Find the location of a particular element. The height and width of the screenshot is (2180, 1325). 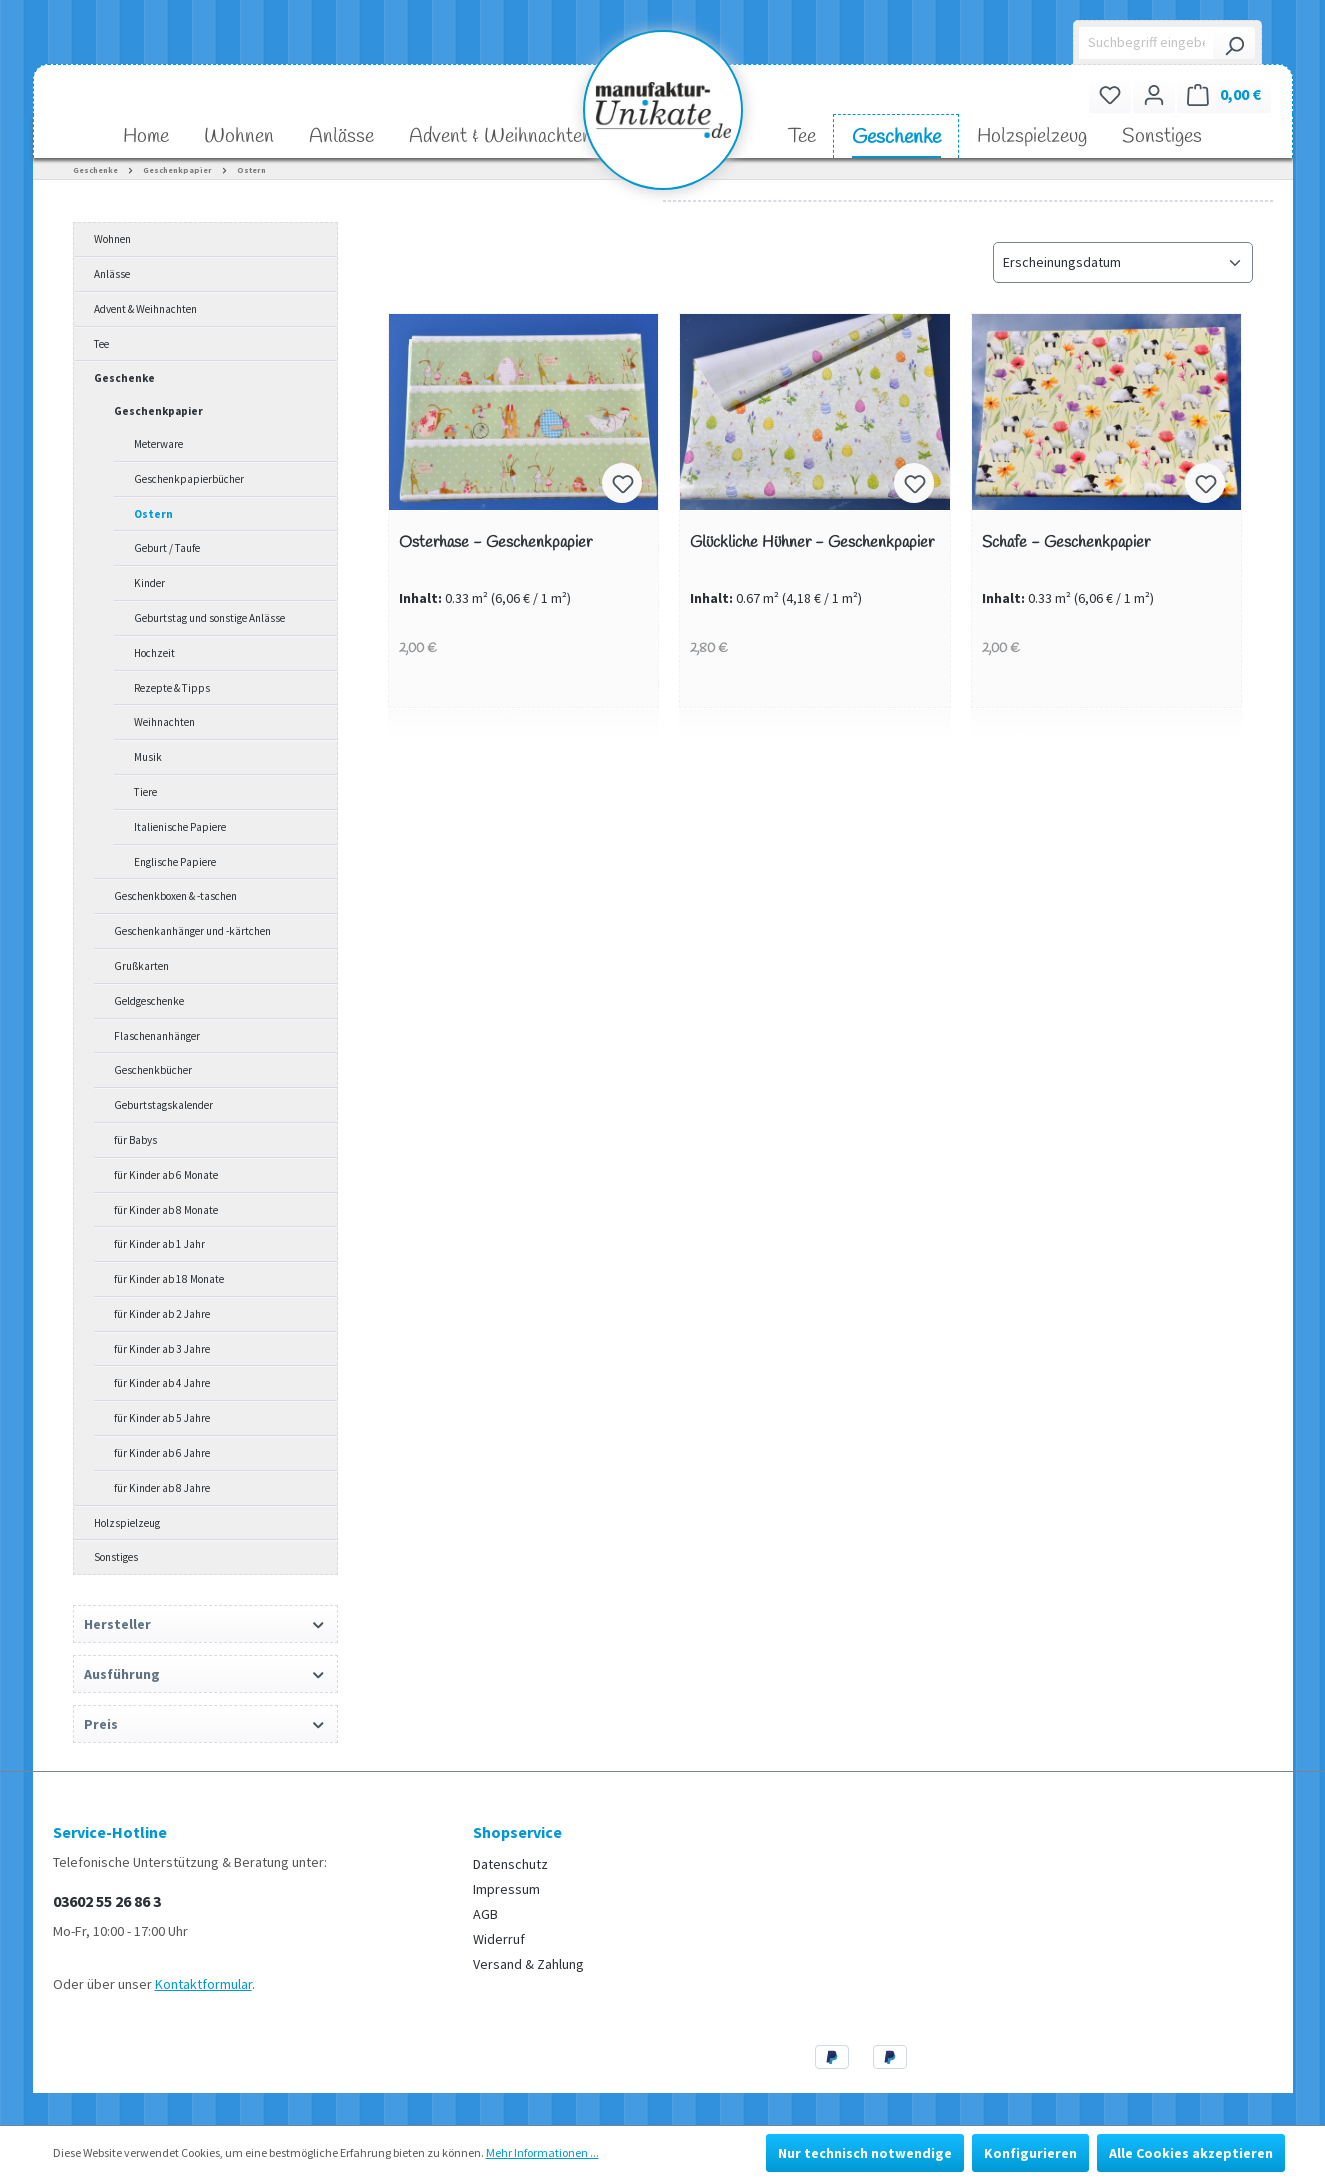

Italienische Papiere is located at coordinates (180, 827).